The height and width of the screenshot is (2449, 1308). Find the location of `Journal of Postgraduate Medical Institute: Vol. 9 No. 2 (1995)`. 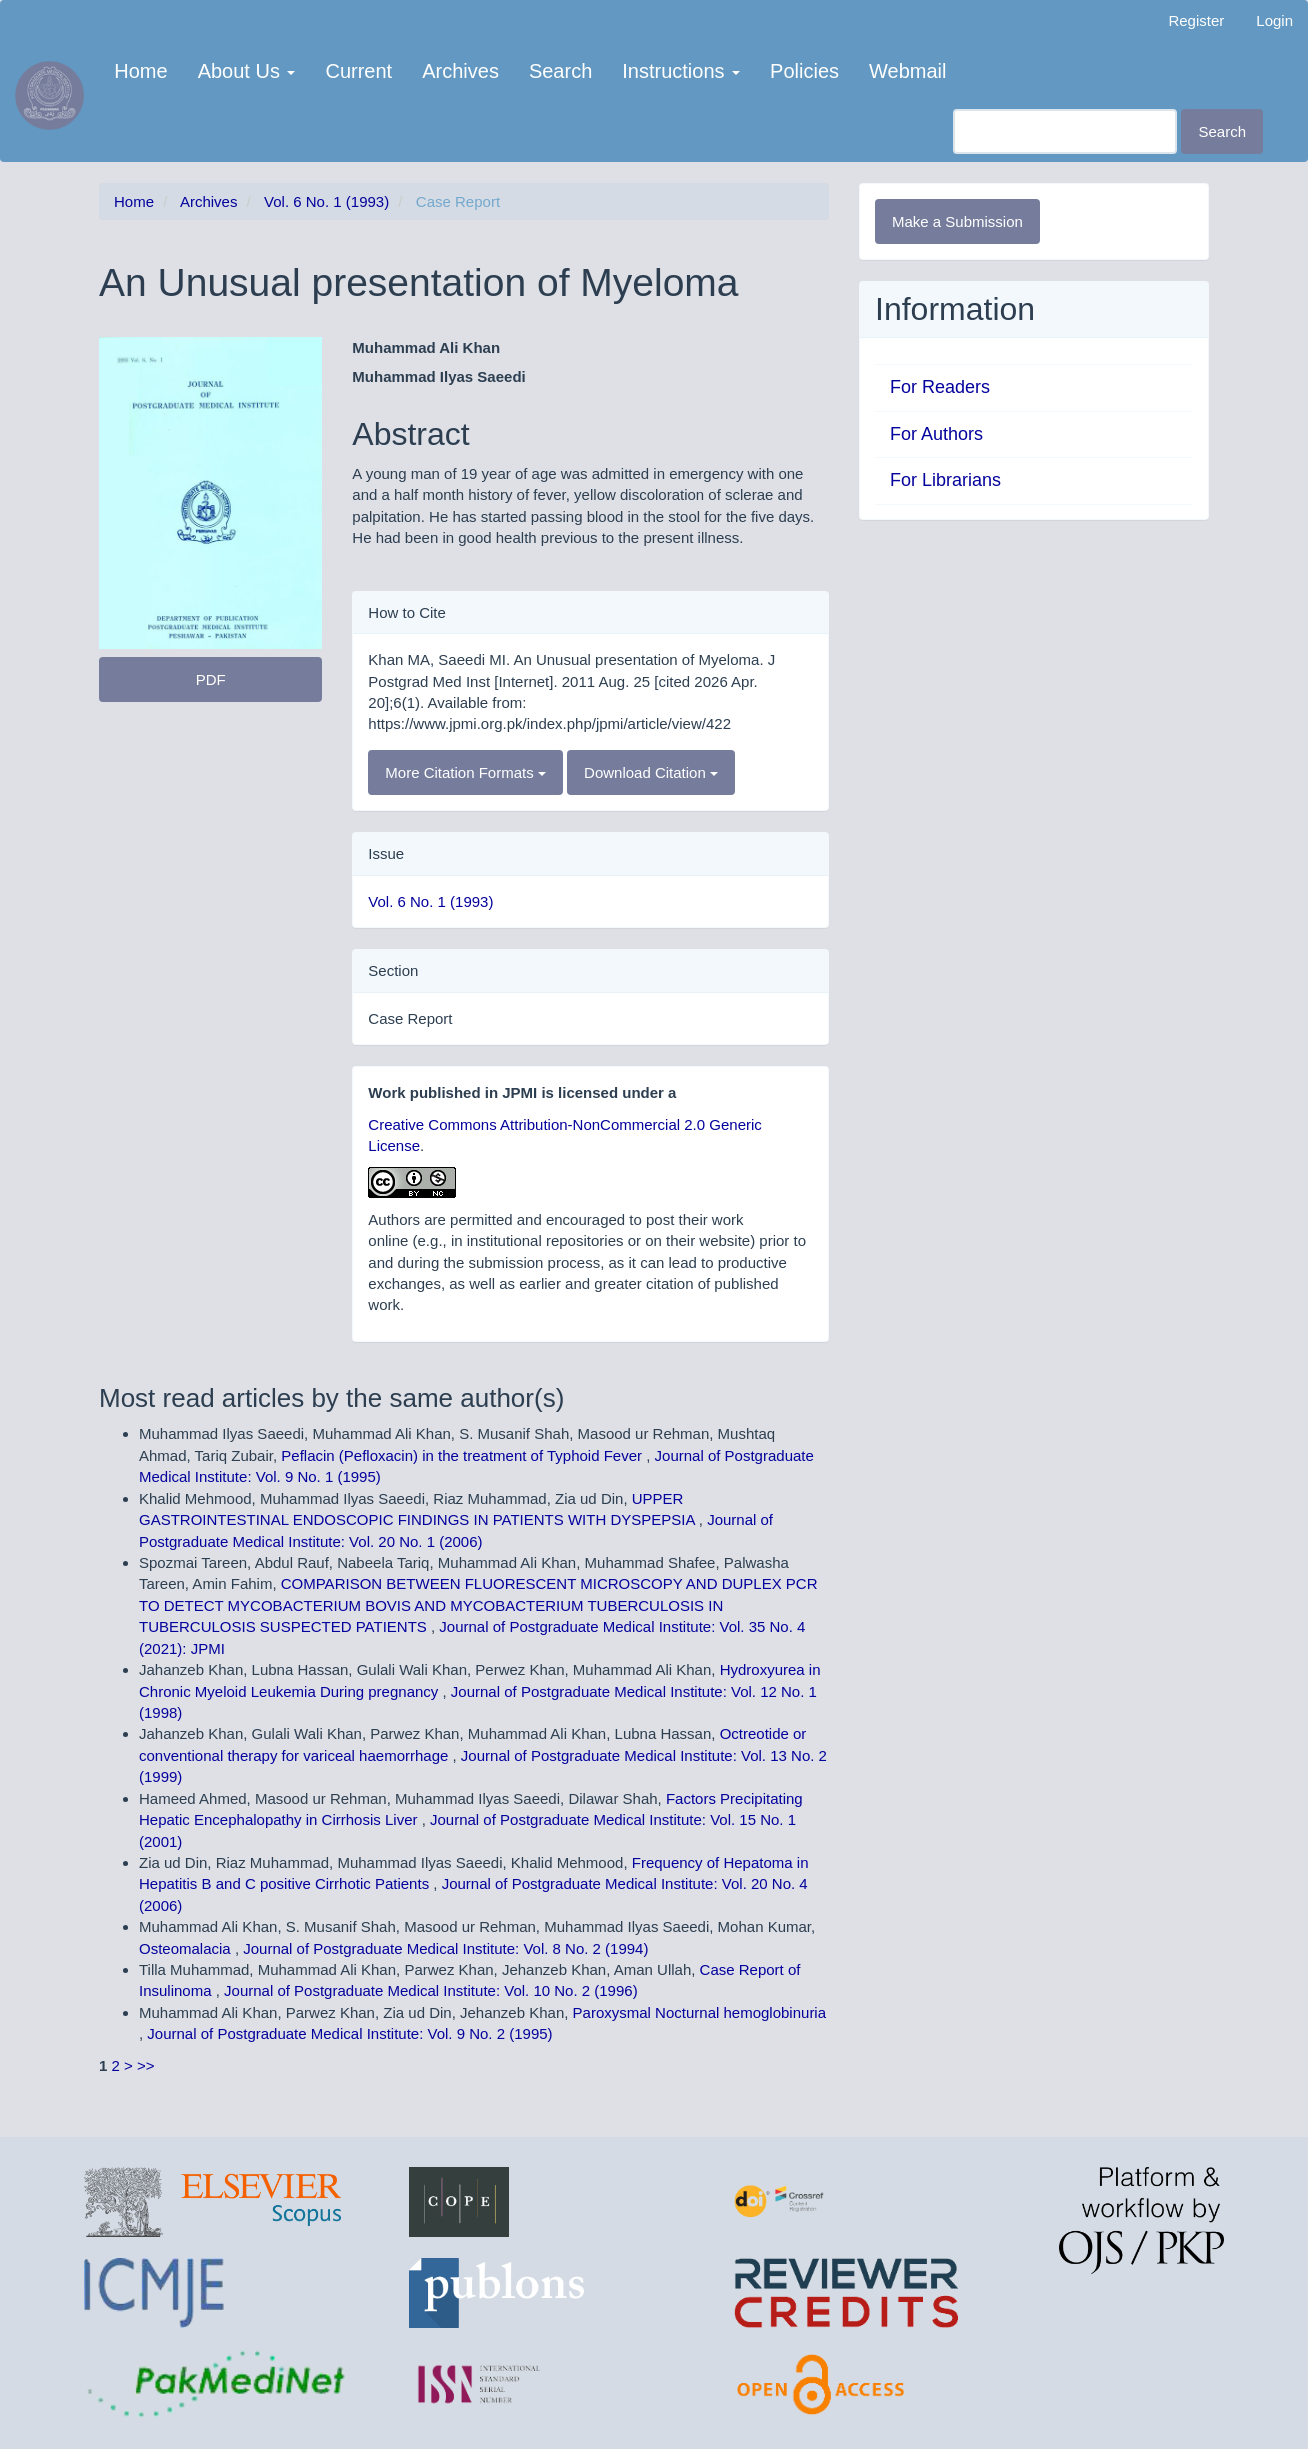

Journal of Postgraduate Medical Institute: Vol. 9 No. 2 (1995) is located at coordinates (349, 2033).